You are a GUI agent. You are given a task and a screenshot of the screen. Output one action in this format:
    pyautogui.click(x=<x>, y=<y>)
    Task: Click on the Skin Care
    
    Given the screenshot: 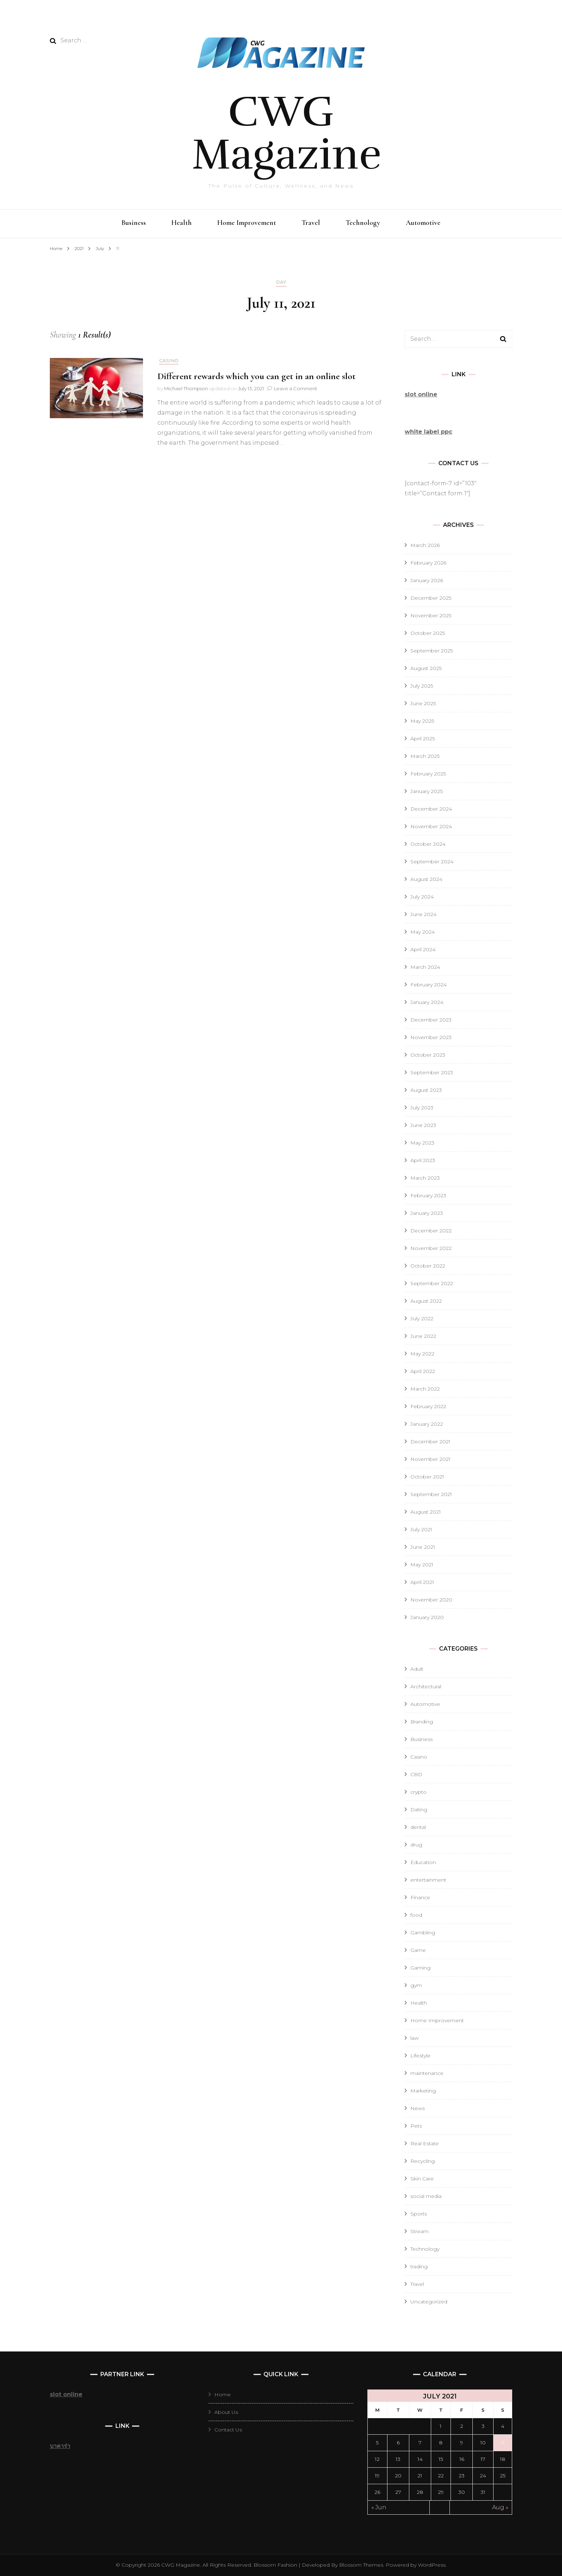 What is the action you would take?
    pyautogui.click(x=422, y=2178)
    